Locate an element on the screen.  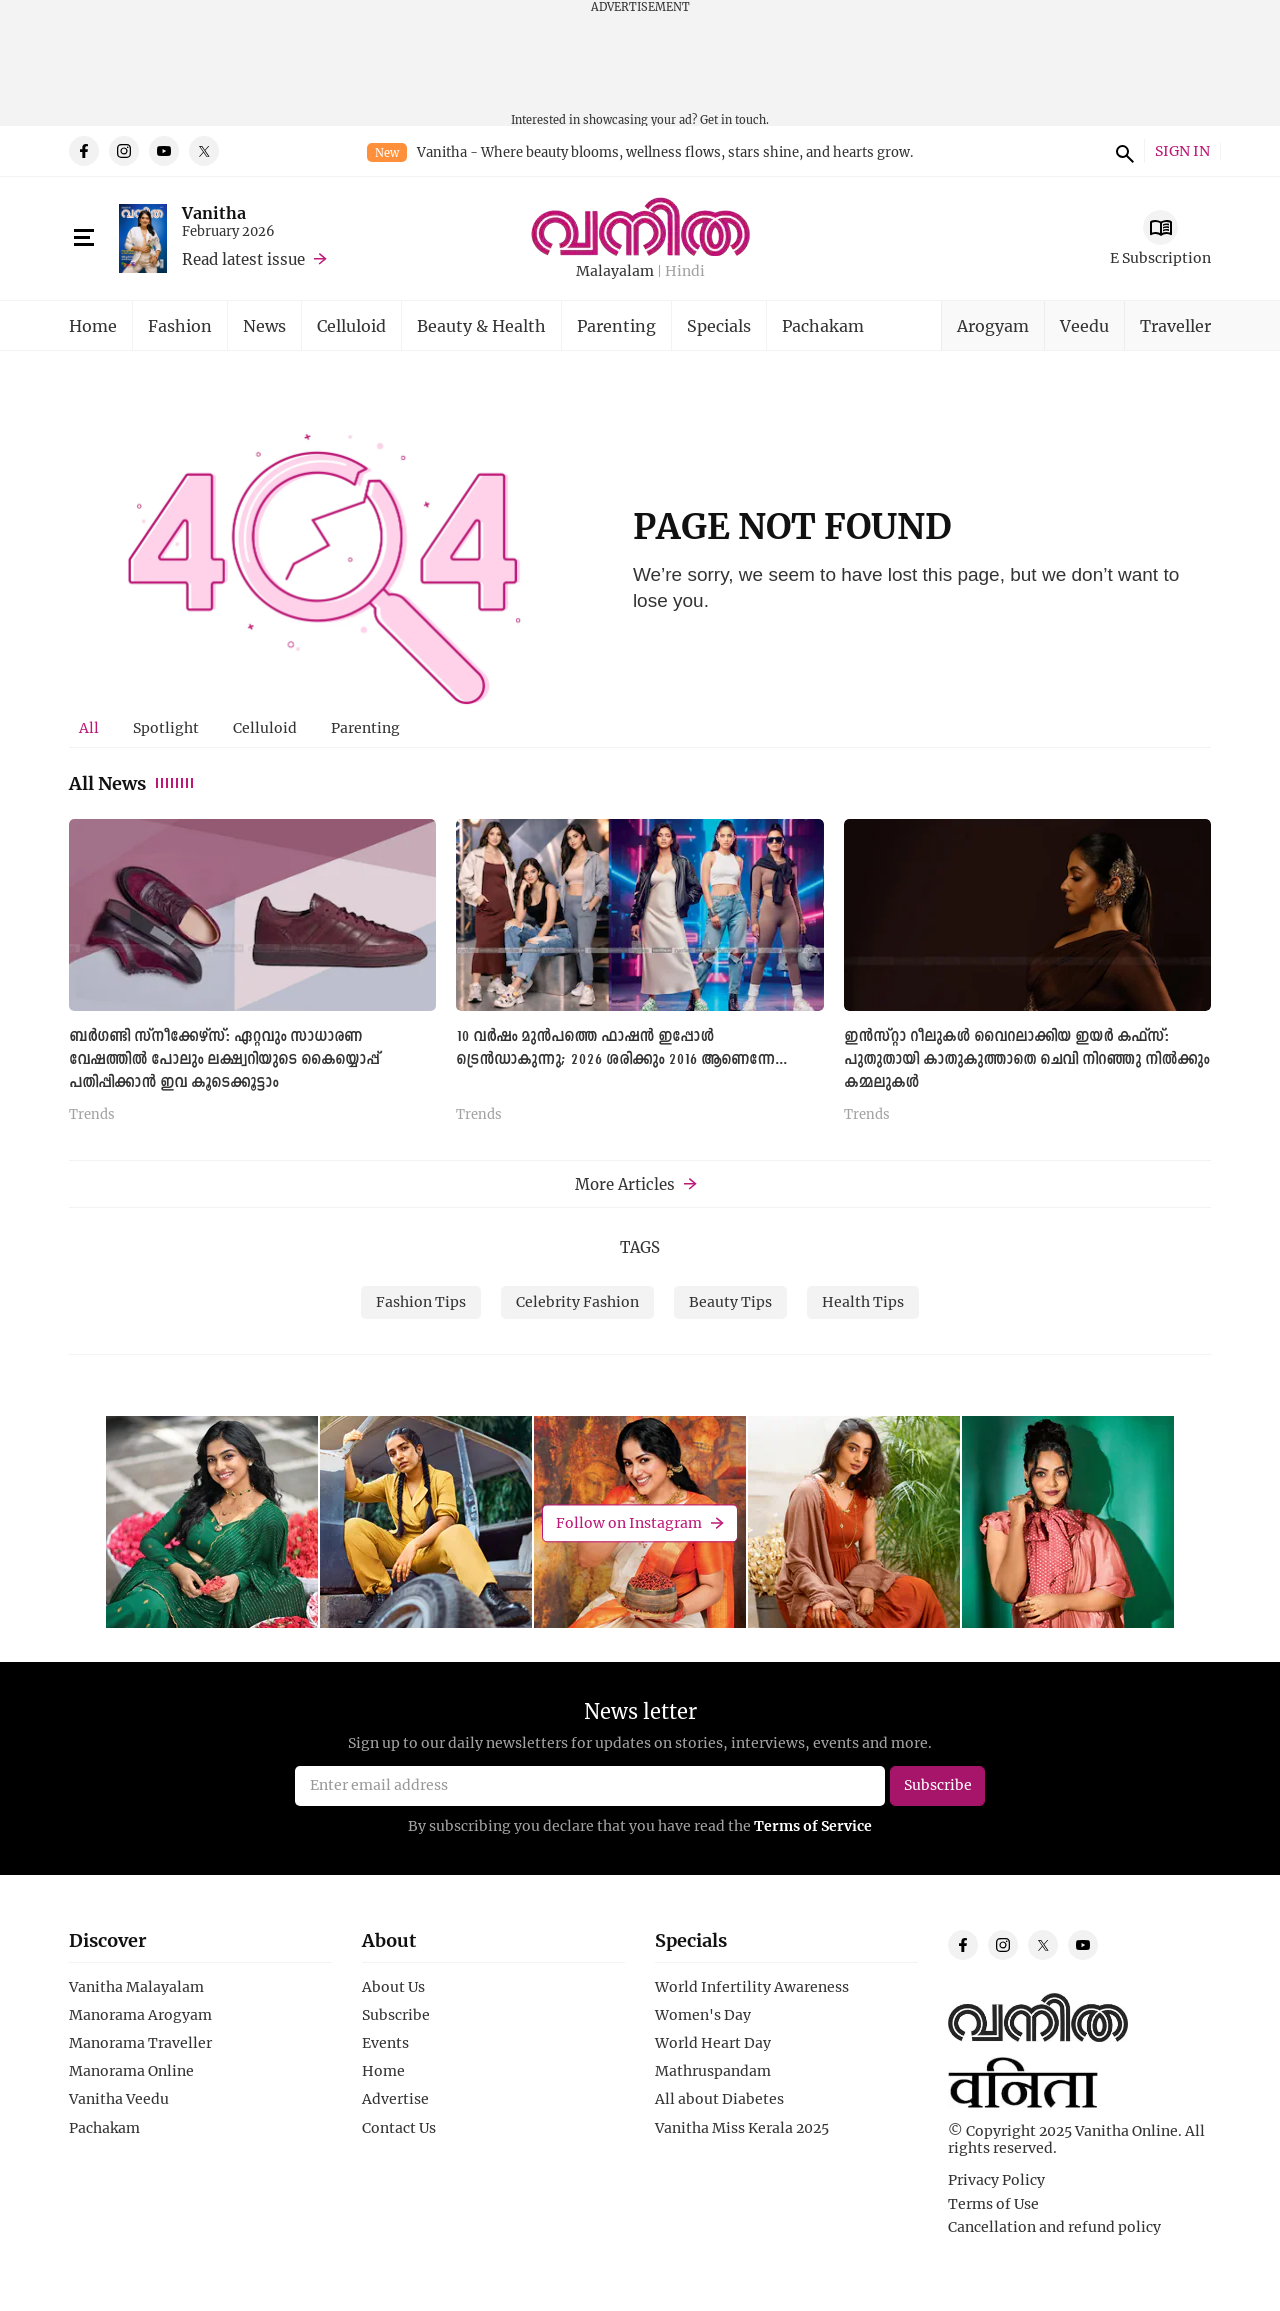
10 വർഷം മുൻപത്തെ ഫാഷൻ ഇപ്പോൾ ട്രെൻഡാകുന്നു; 2026 ശരിക്കും 2016 ആണെന്നേ... is located at coordinates (621, 1048).